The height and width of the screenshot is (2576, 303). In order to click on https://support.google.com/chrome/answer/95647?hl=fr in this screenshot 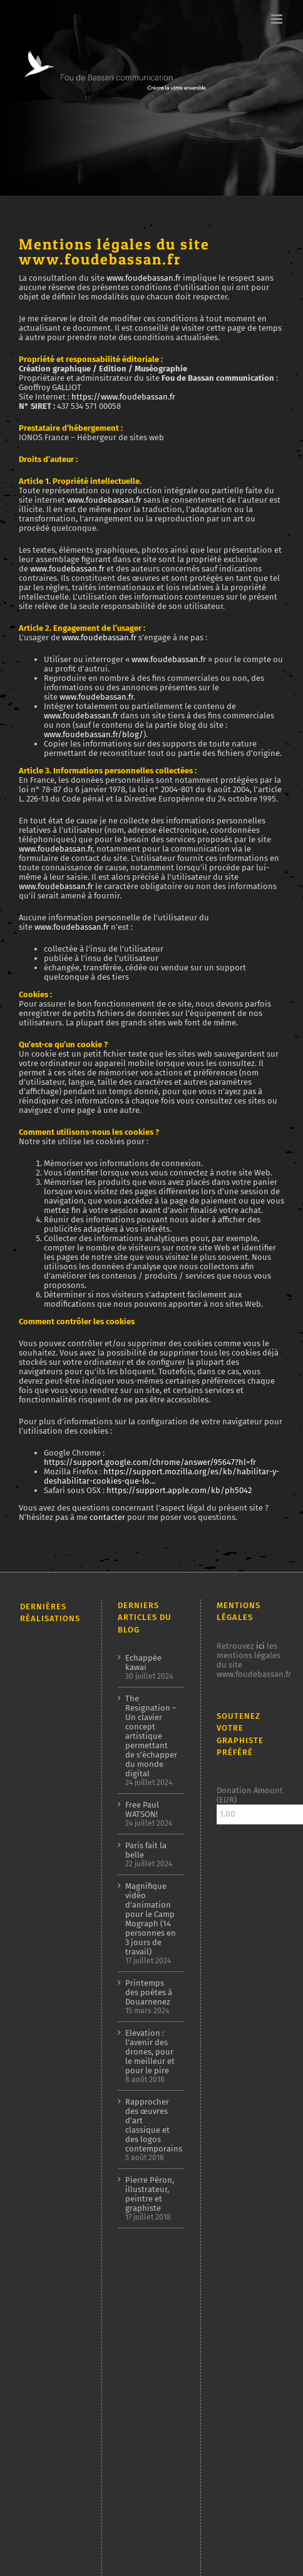, I will do `click(150, 1462)`.